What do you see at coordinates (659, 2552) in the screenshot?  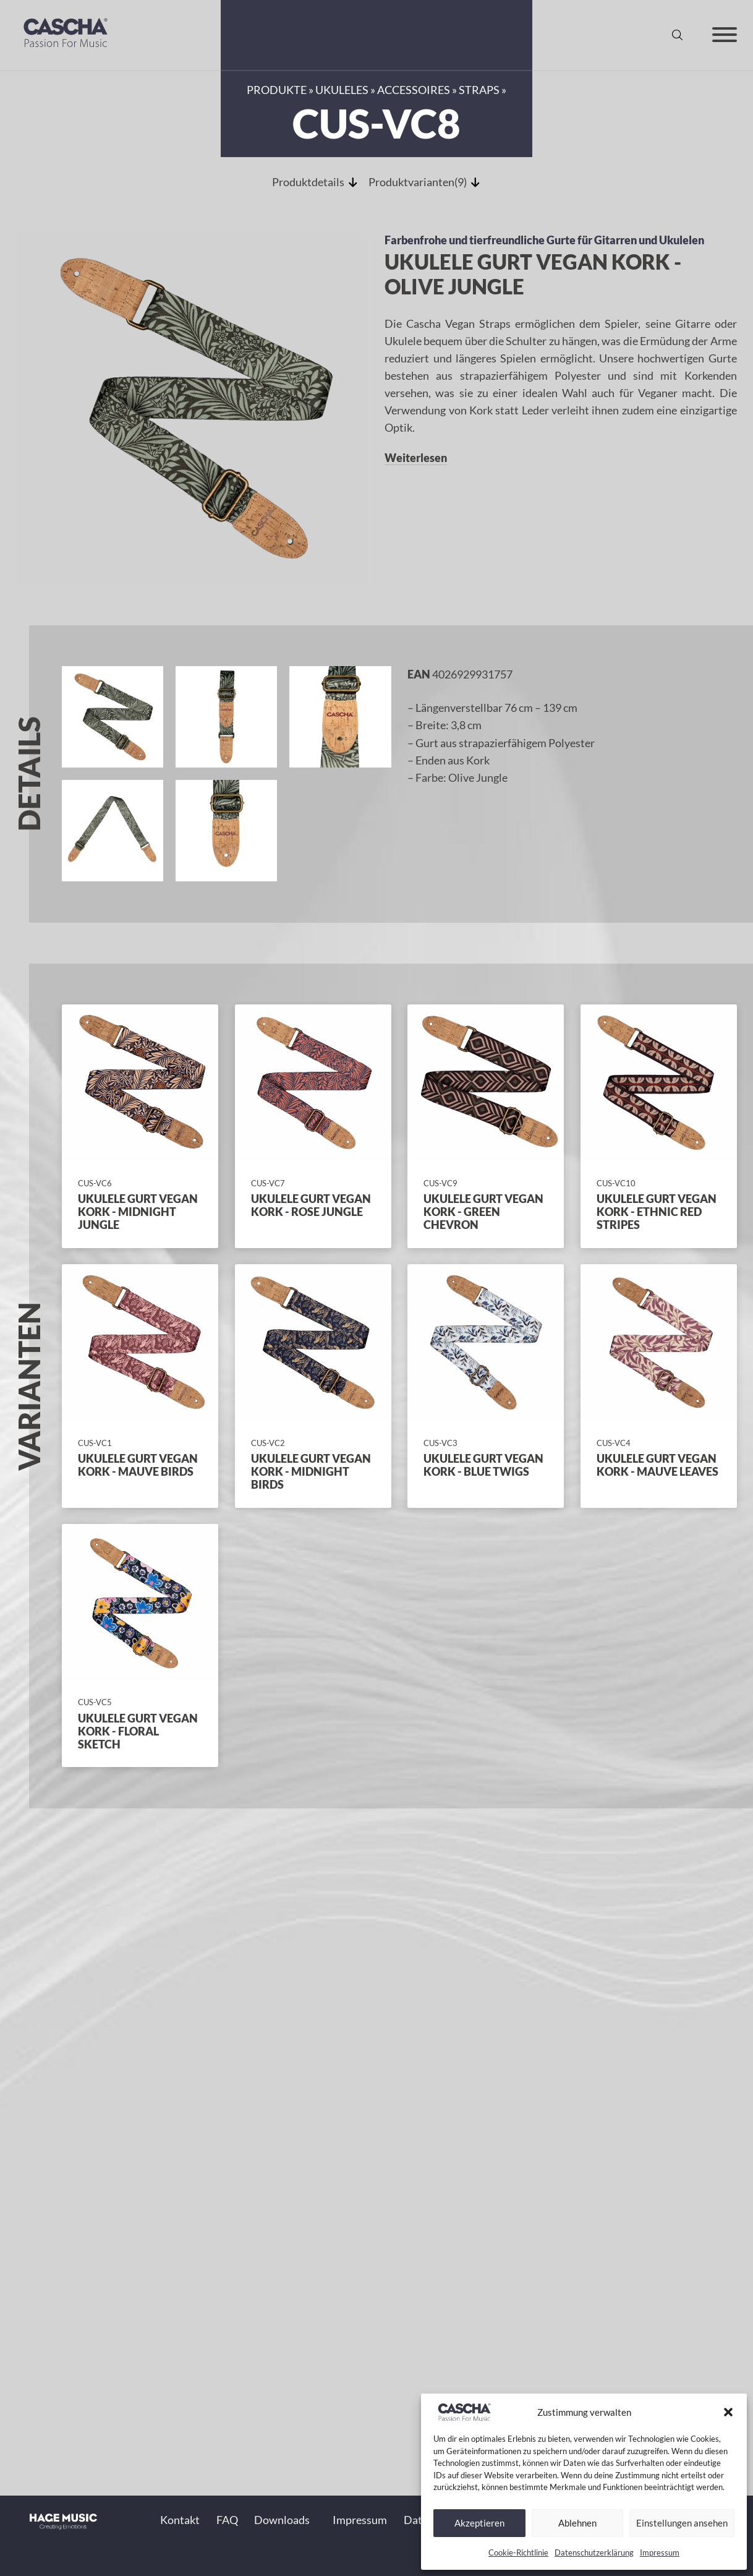 I see `Impressum` at bounding box center [659, 2552].